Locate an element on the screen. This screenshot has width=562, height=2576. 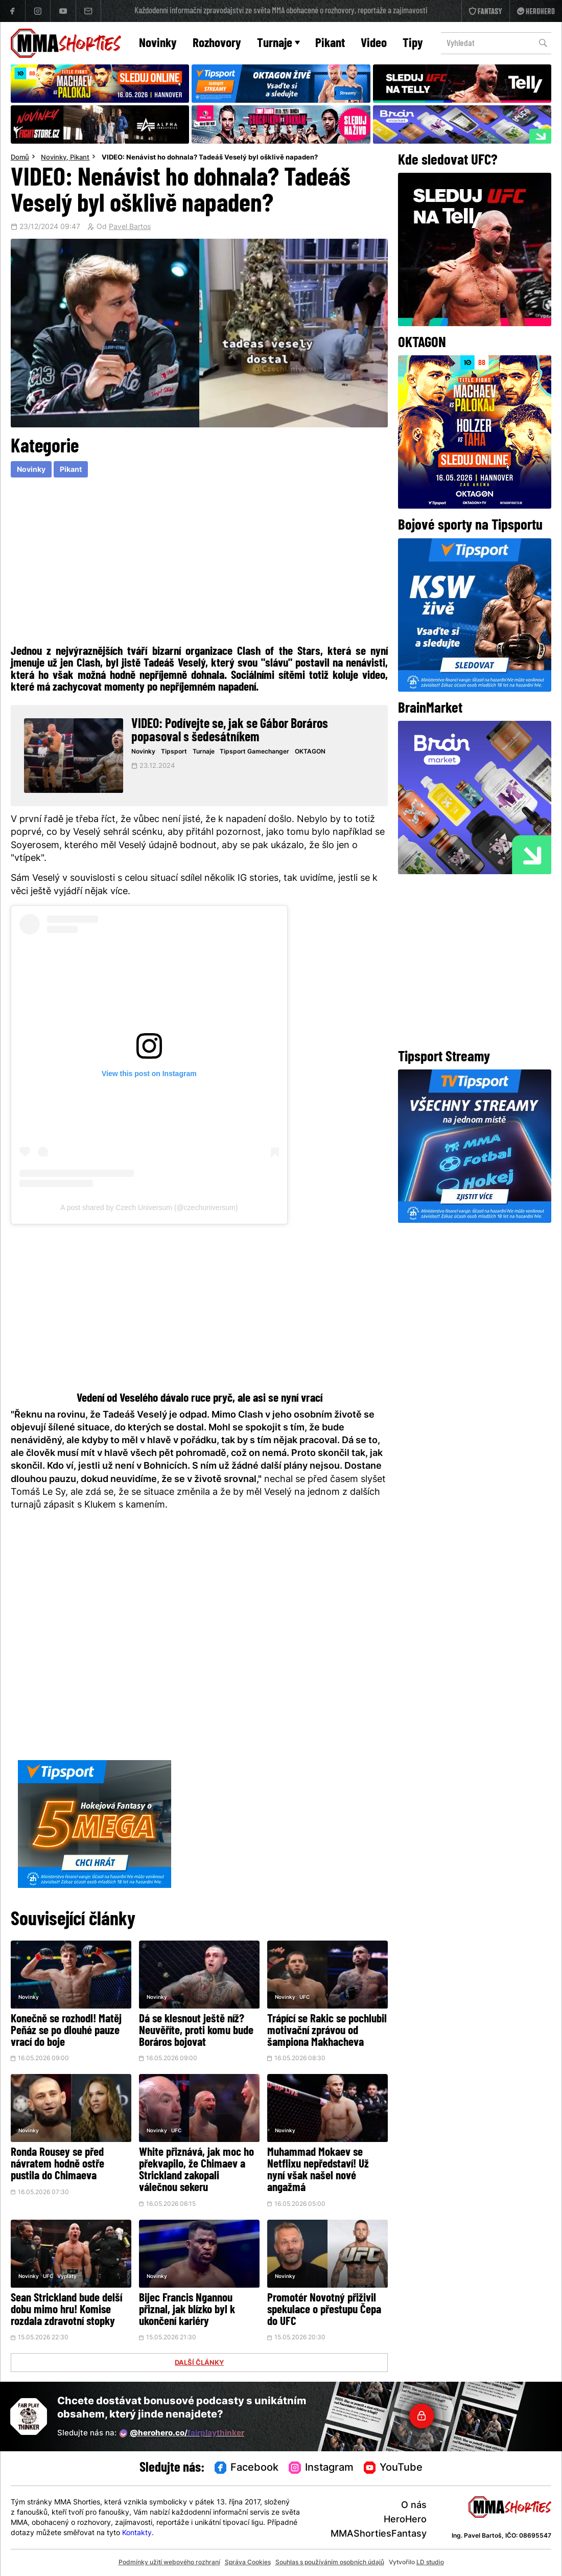
Vyplaty is located at coordinates (67, 2276).